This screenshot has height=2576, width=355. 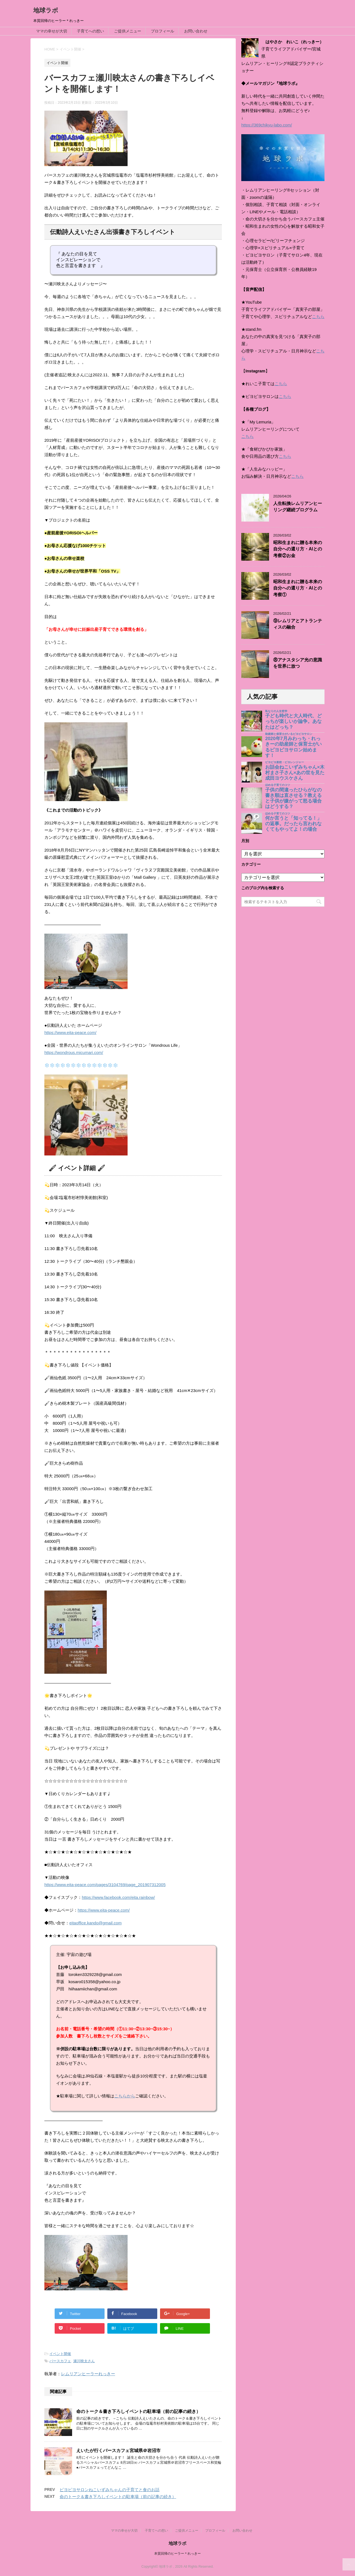 I want to click on 子供の間違ったひらがなの書き順は直させる？教えると子供が嫌がって怒る場合はどうする？, so click(x=293, y=798).